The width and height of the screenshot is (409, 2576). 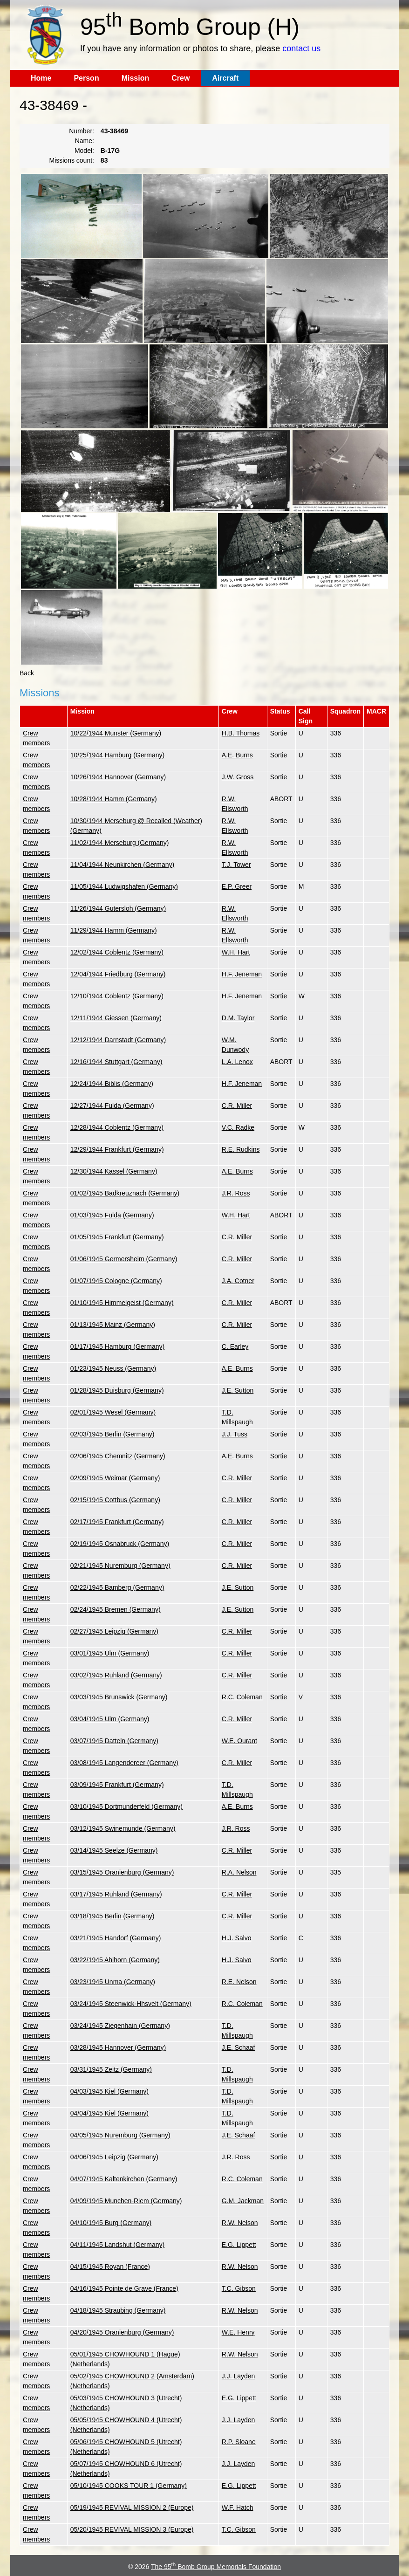 What do you see at coordinates (132, 2507) in the screenshot?
I see `05/19/1945 REVIVAL MISSION 2 (Europe)` at bounding box center [132, 2507].